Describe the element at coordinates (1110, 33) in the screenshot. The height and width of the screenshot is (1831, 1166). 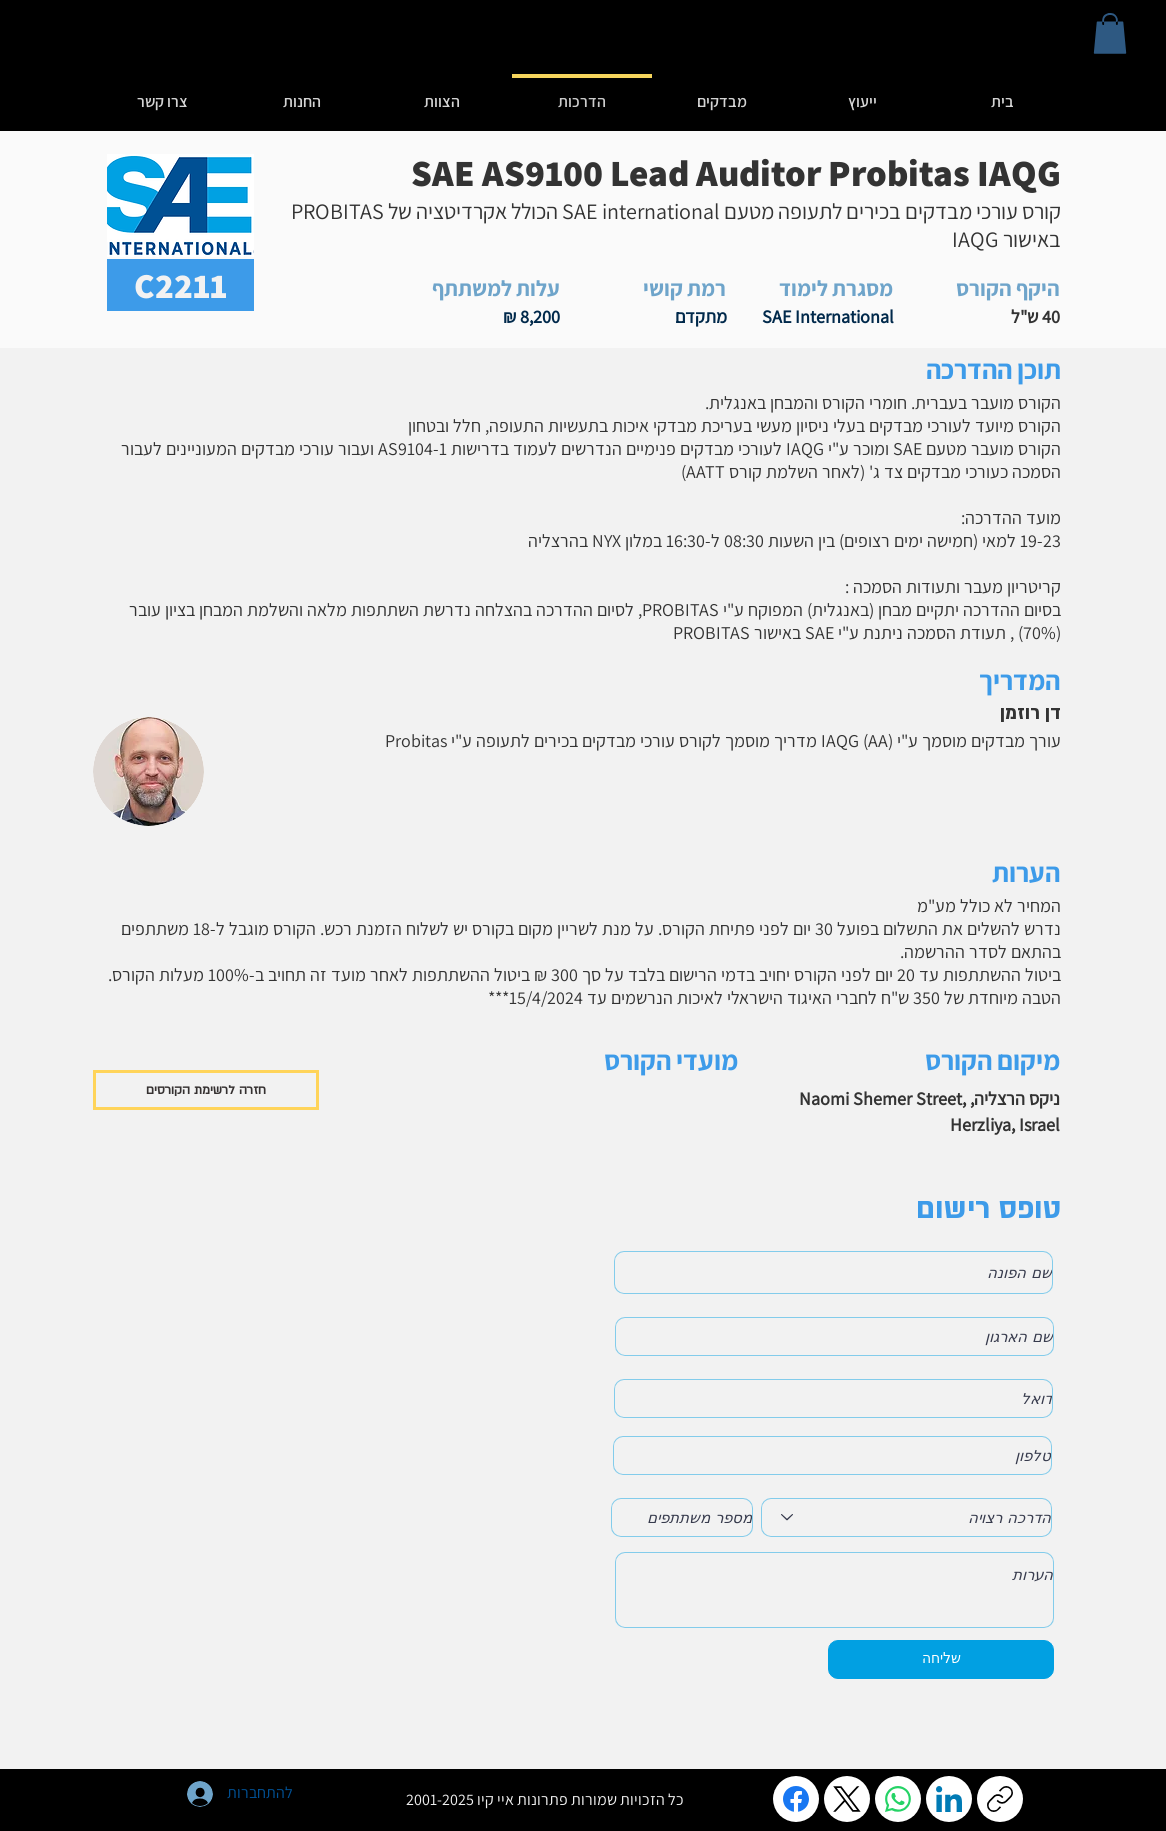
I see `[button]` at that location.